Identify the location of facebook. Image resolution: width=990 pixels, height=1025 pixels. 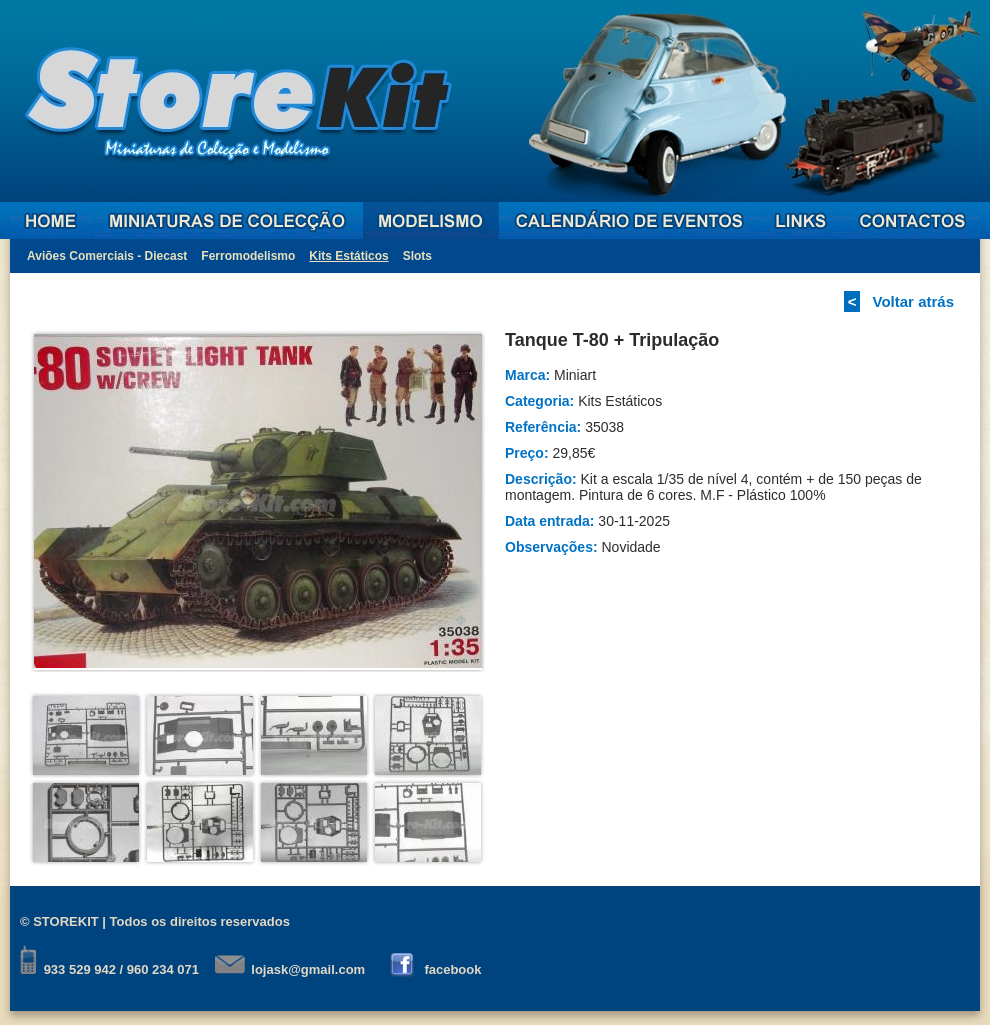
(452, 969).